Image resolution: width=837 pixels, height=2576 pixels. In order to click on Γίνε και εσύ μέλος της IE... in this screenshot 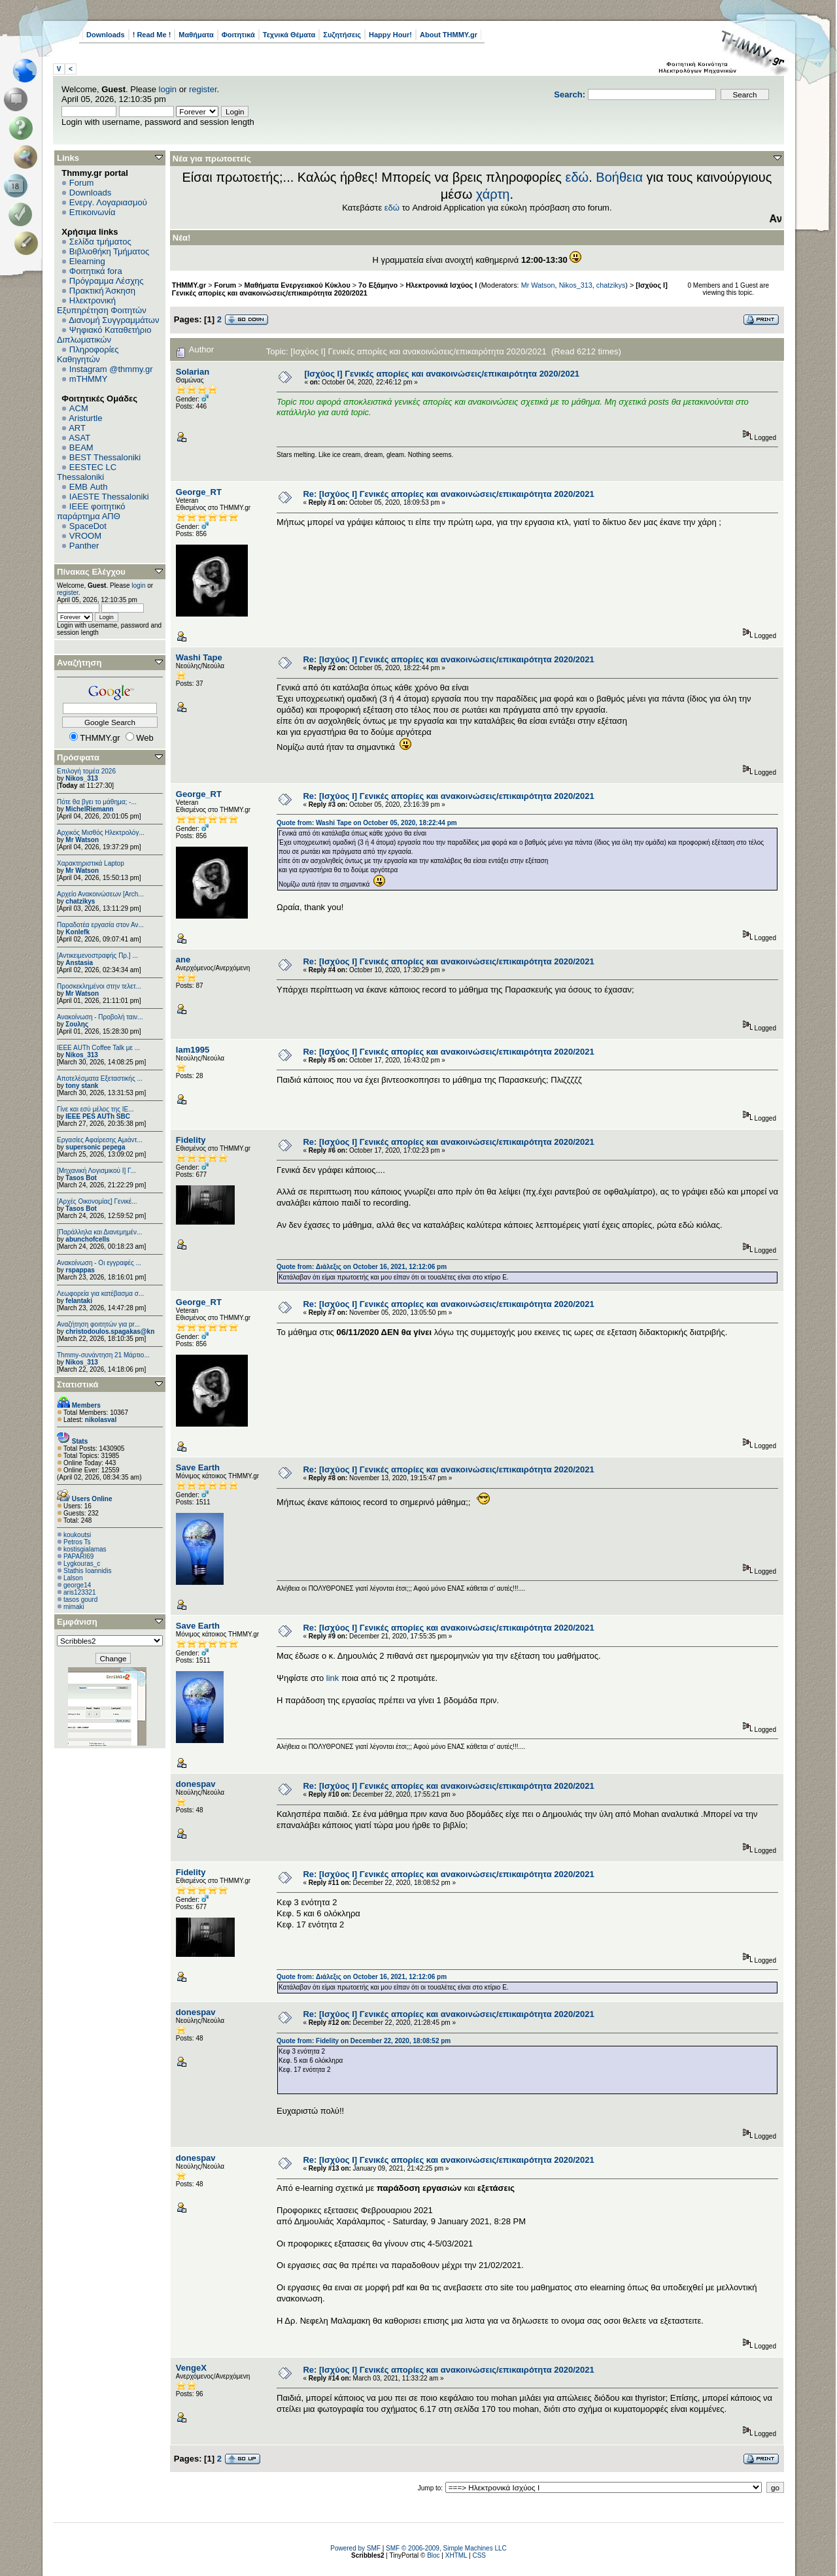, I will do `click(95, 1109)`.